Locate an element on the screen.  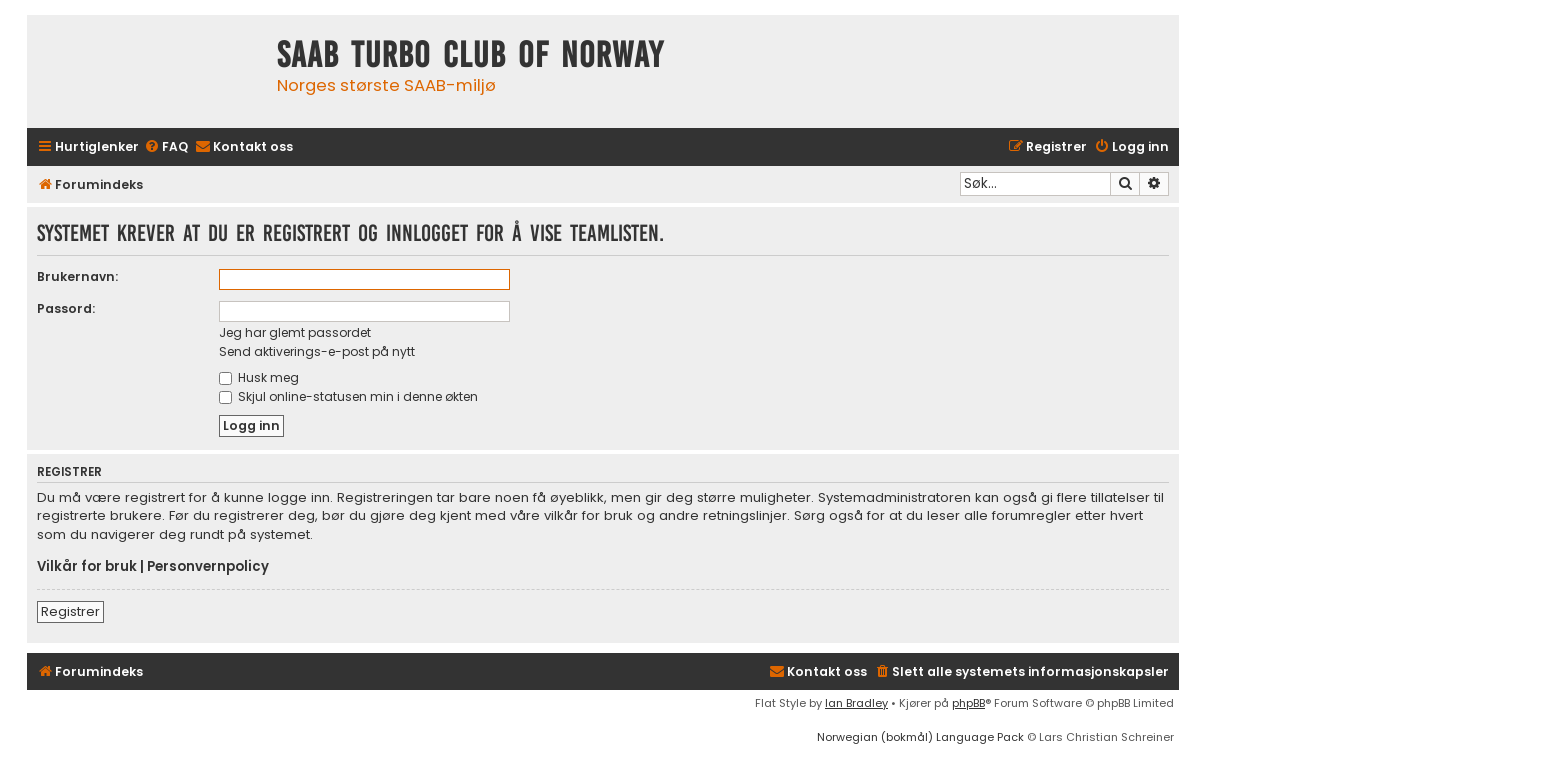
phpBB is located at coordinates (968, 703).